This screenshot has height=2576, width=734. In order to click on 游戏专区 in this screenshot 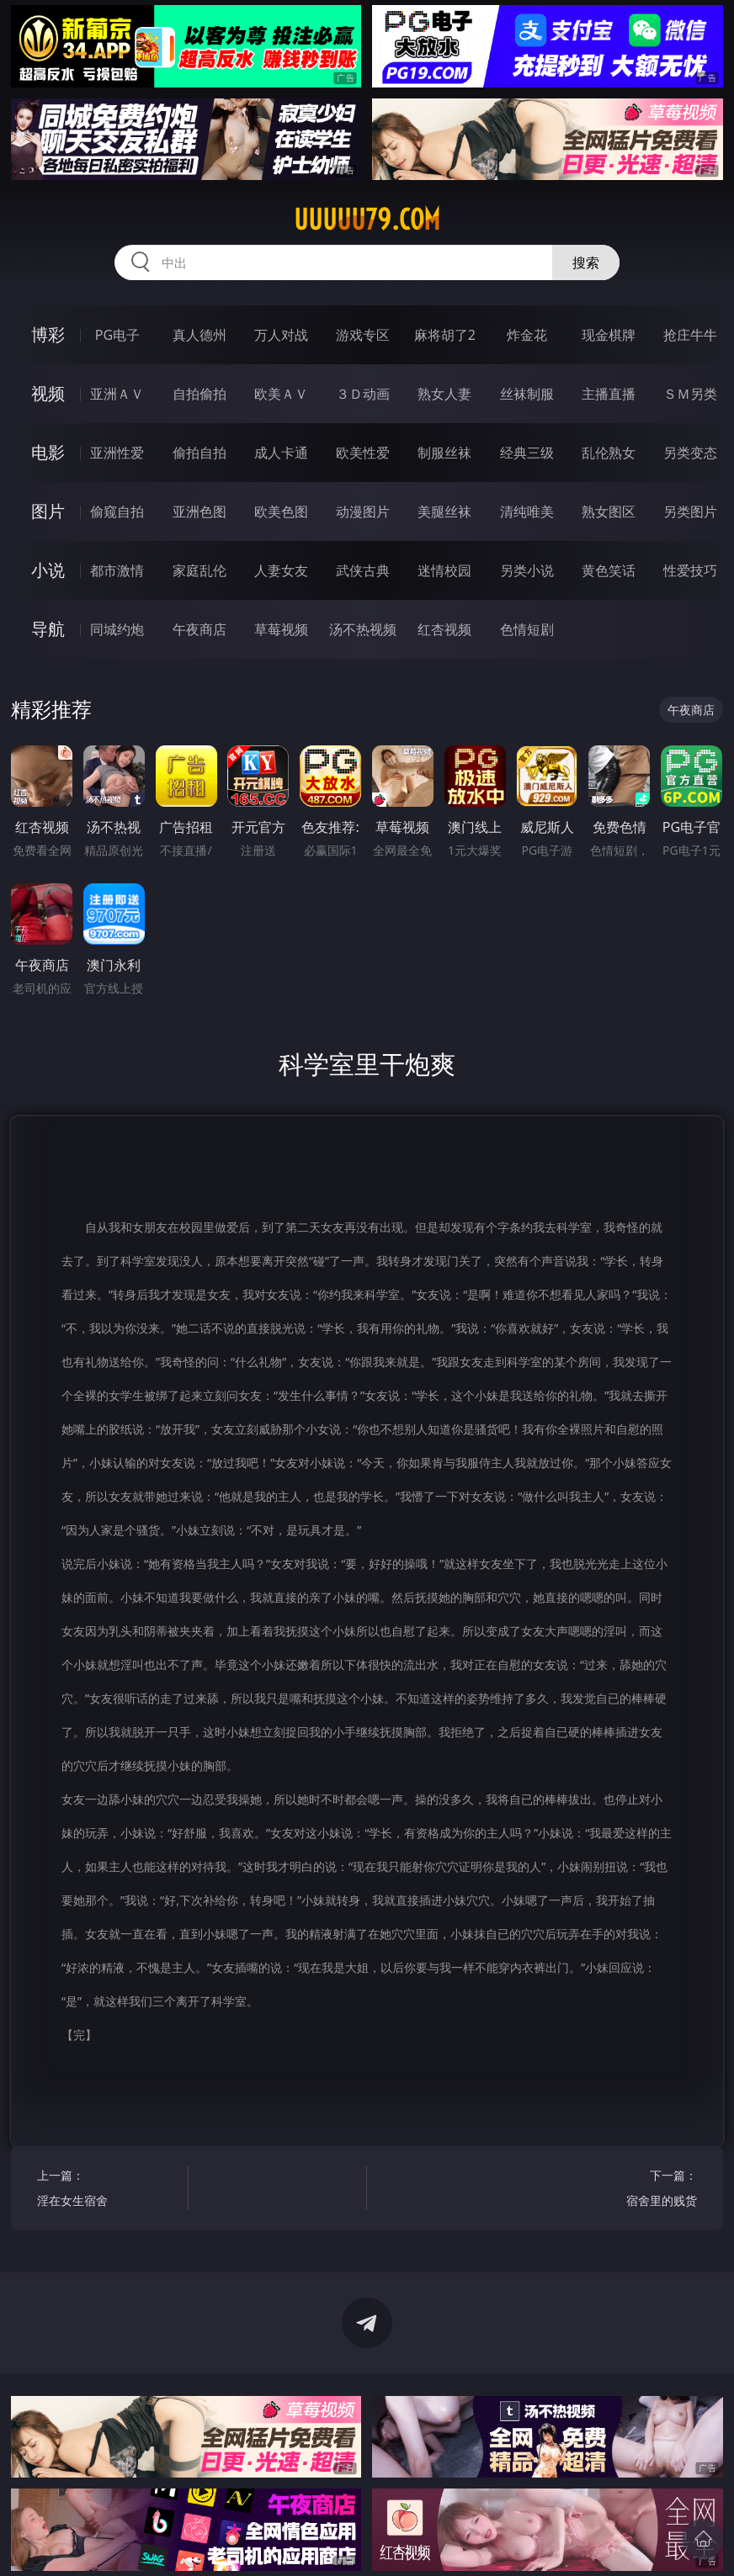, I will do `click(363, 335)`.